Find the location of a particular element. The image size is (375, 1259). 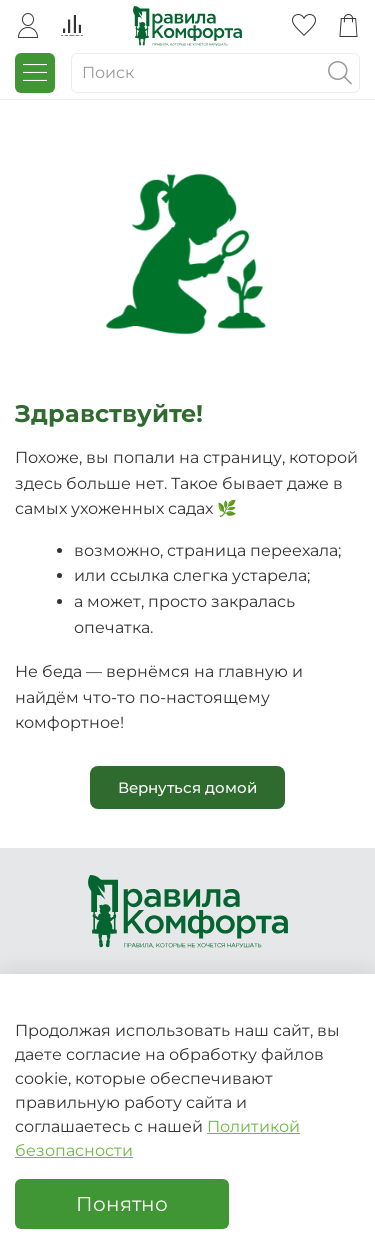

Вернуться домой is located at coordinates (187, 787).